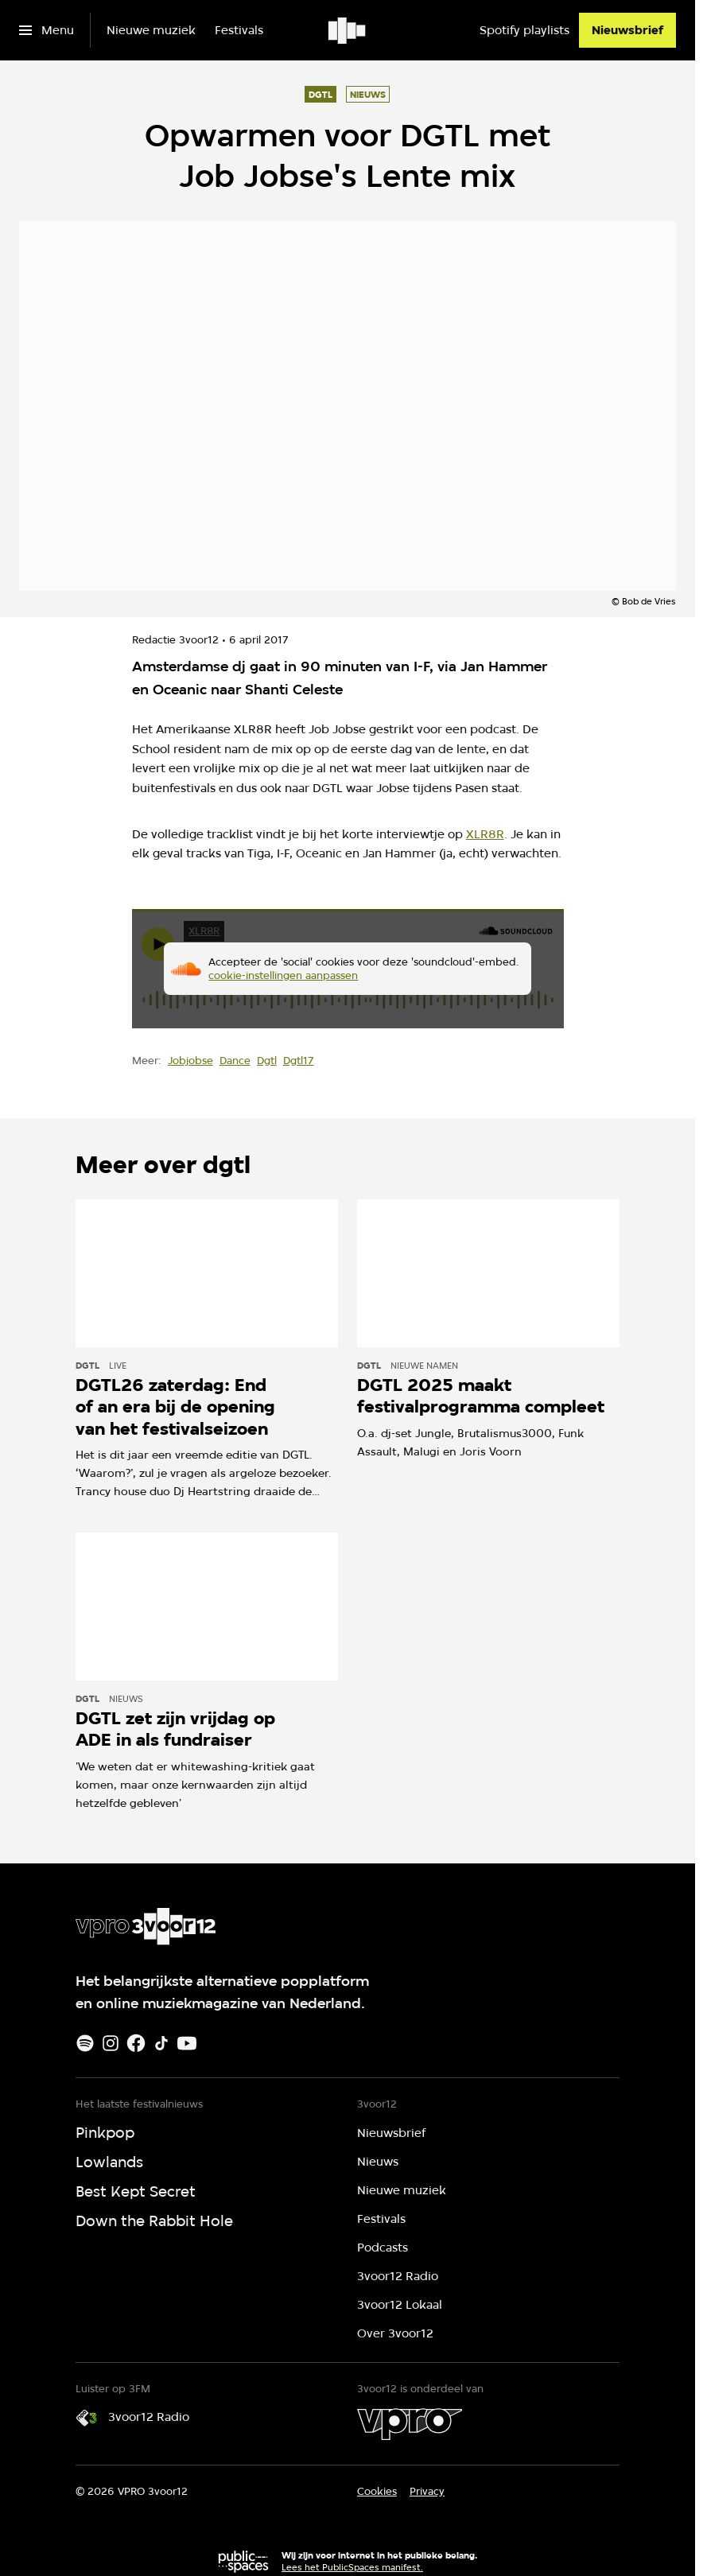  Describe the element at coordinates (283, 975) in the screenshot. I see `cookie-instellingen aanpassen` at that location.